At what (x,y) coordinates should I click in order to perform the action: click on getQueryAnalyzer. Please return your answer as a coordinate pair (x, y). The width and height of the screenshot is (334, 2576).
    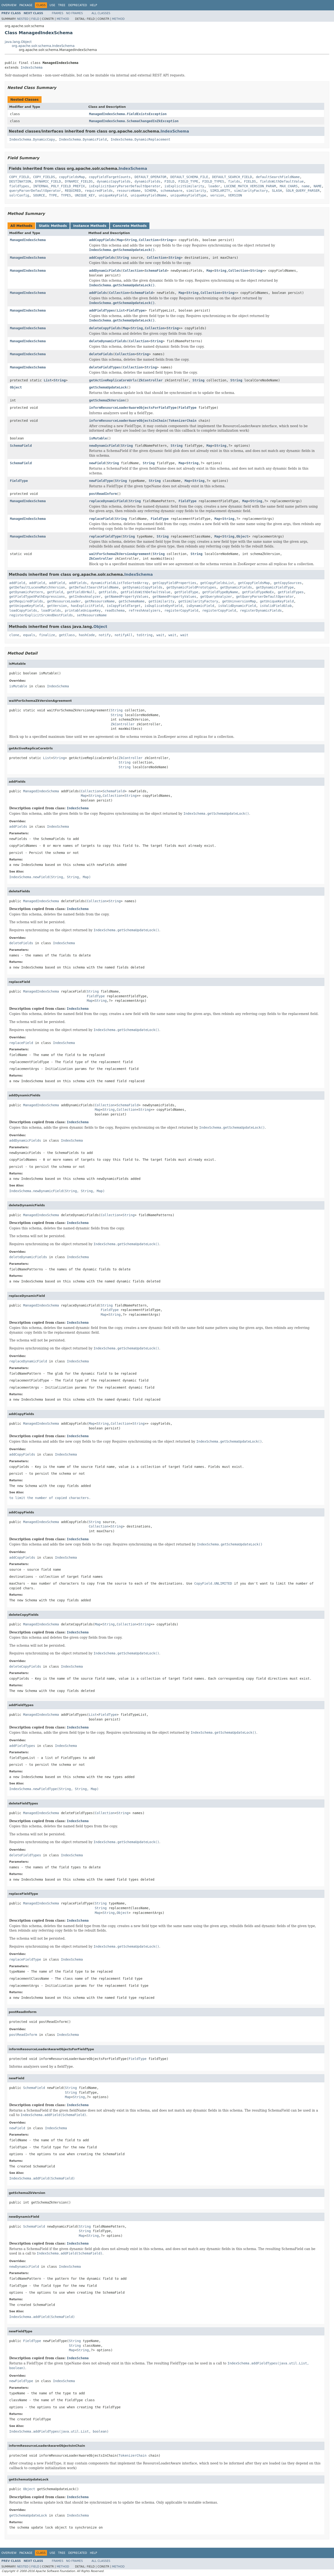
    Looking at the image, I should click on (216, 596).